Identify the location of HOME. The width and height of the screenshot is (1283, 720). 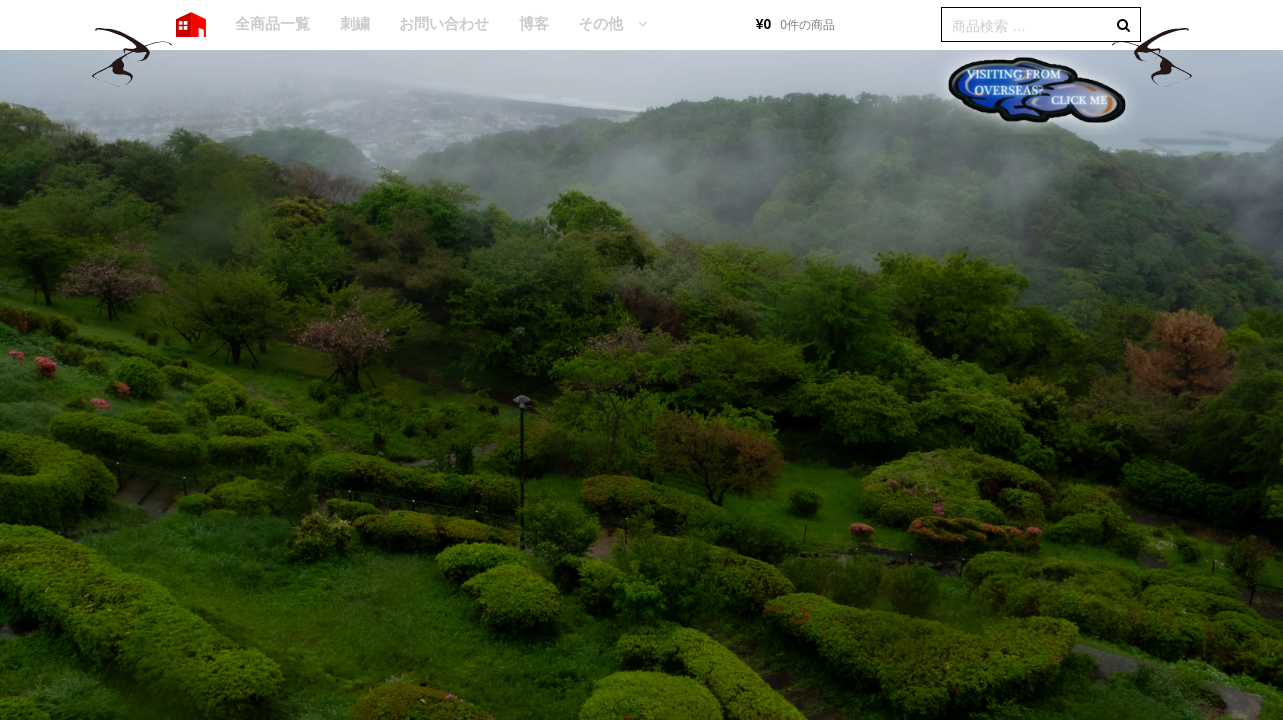
(191, 25).